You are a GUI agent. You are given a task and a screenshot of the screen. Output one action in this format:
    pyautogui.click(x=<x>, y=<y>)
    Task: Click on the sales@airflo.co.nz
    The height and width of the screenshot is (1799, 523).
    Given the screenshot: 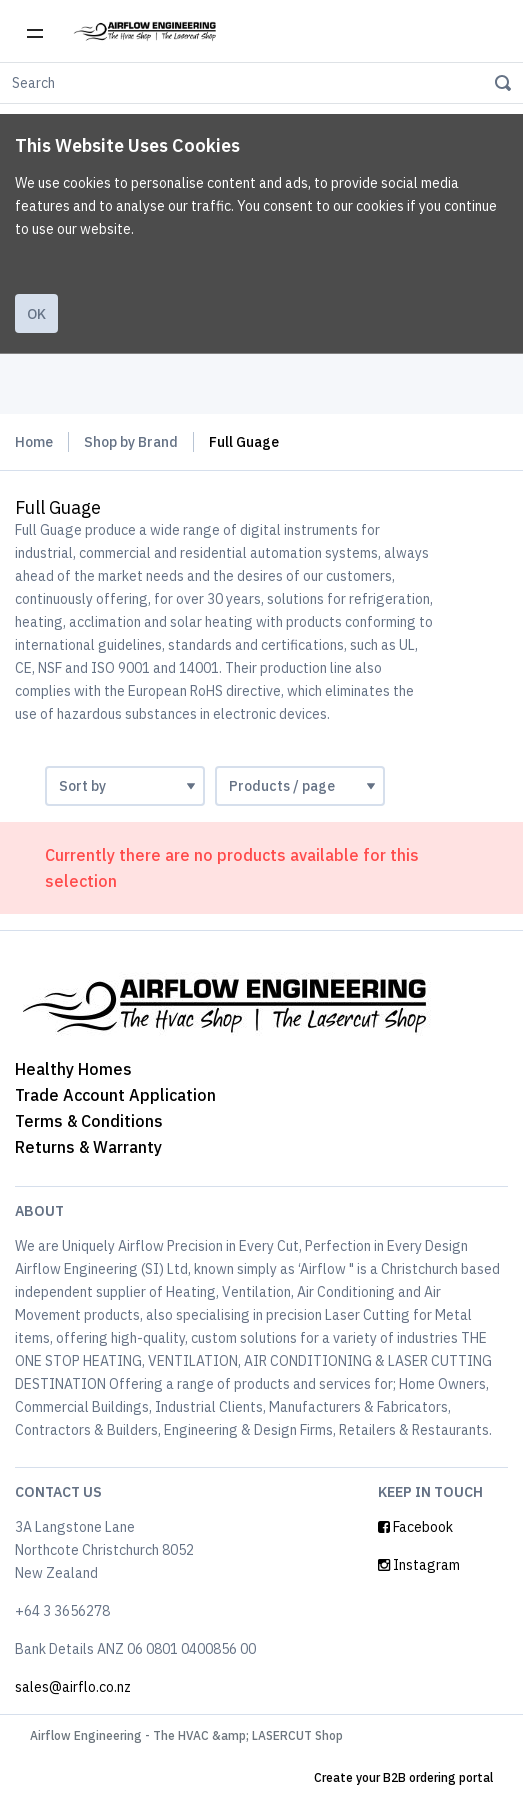 What is the action you would take?
    pyautogui.click(x=73, y=1687)
    